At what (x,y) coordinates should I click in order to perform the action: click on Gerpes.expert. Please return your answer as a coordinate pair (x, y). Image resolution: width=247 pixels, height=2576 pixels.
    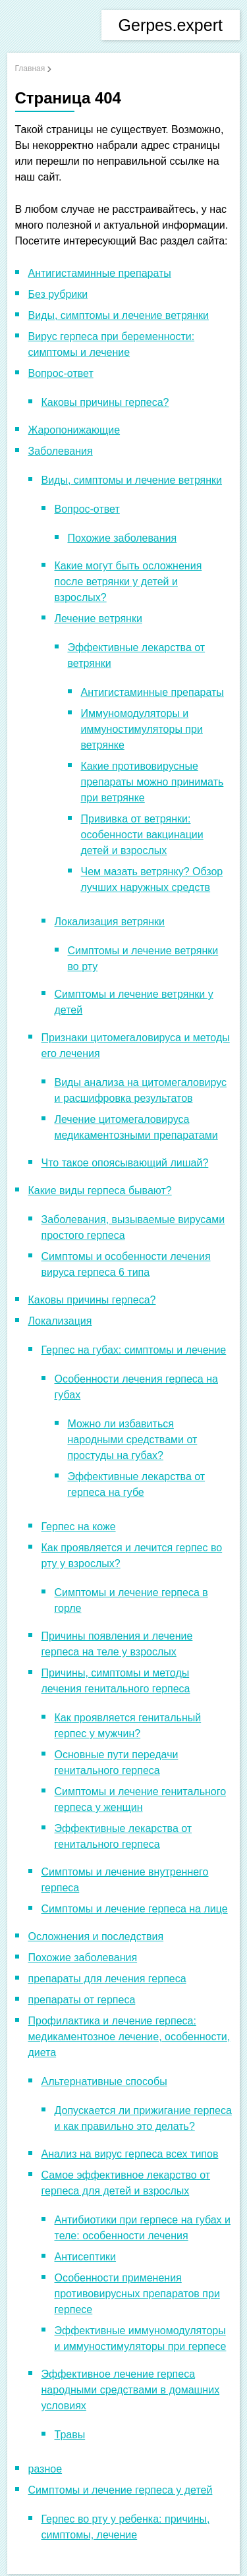
    Looking at the image, I should click on (171, 25).